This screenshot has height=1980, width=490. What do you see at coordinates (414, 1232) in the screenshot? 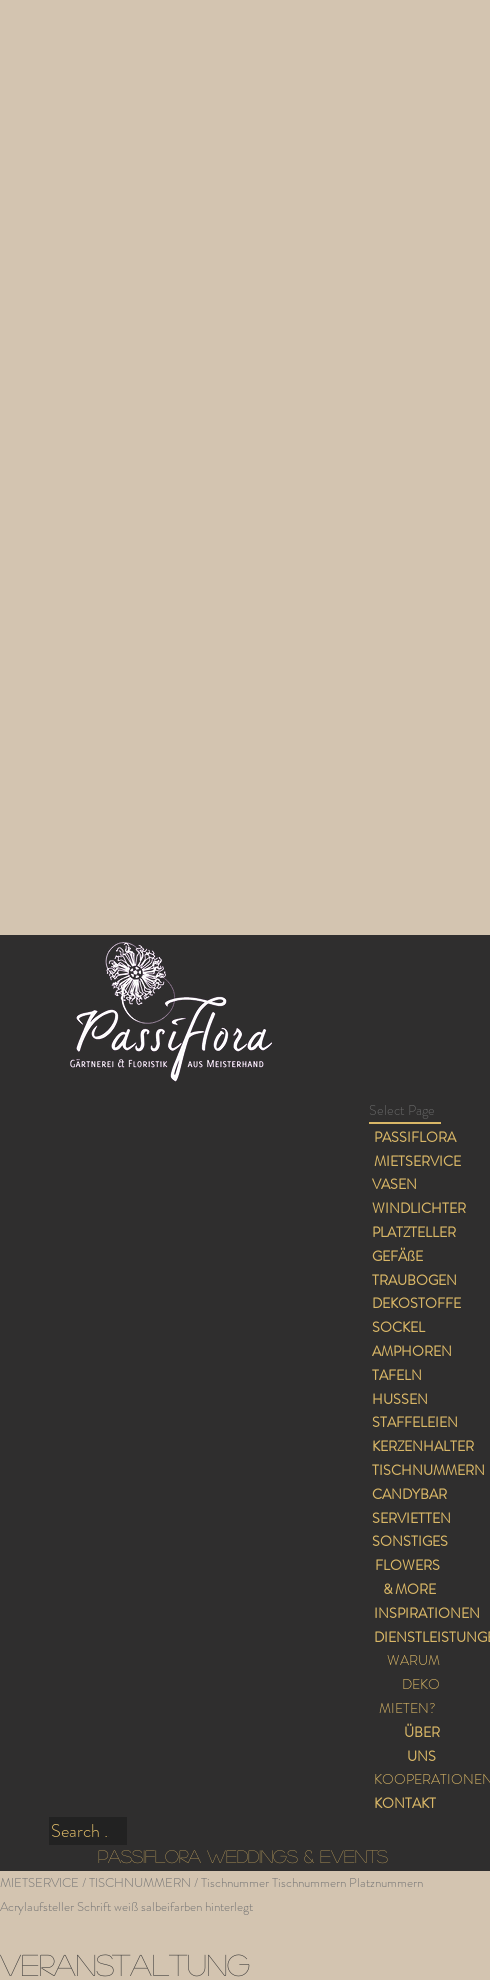
I see `PLATZTELLER` at bounding box center [414, 1232].